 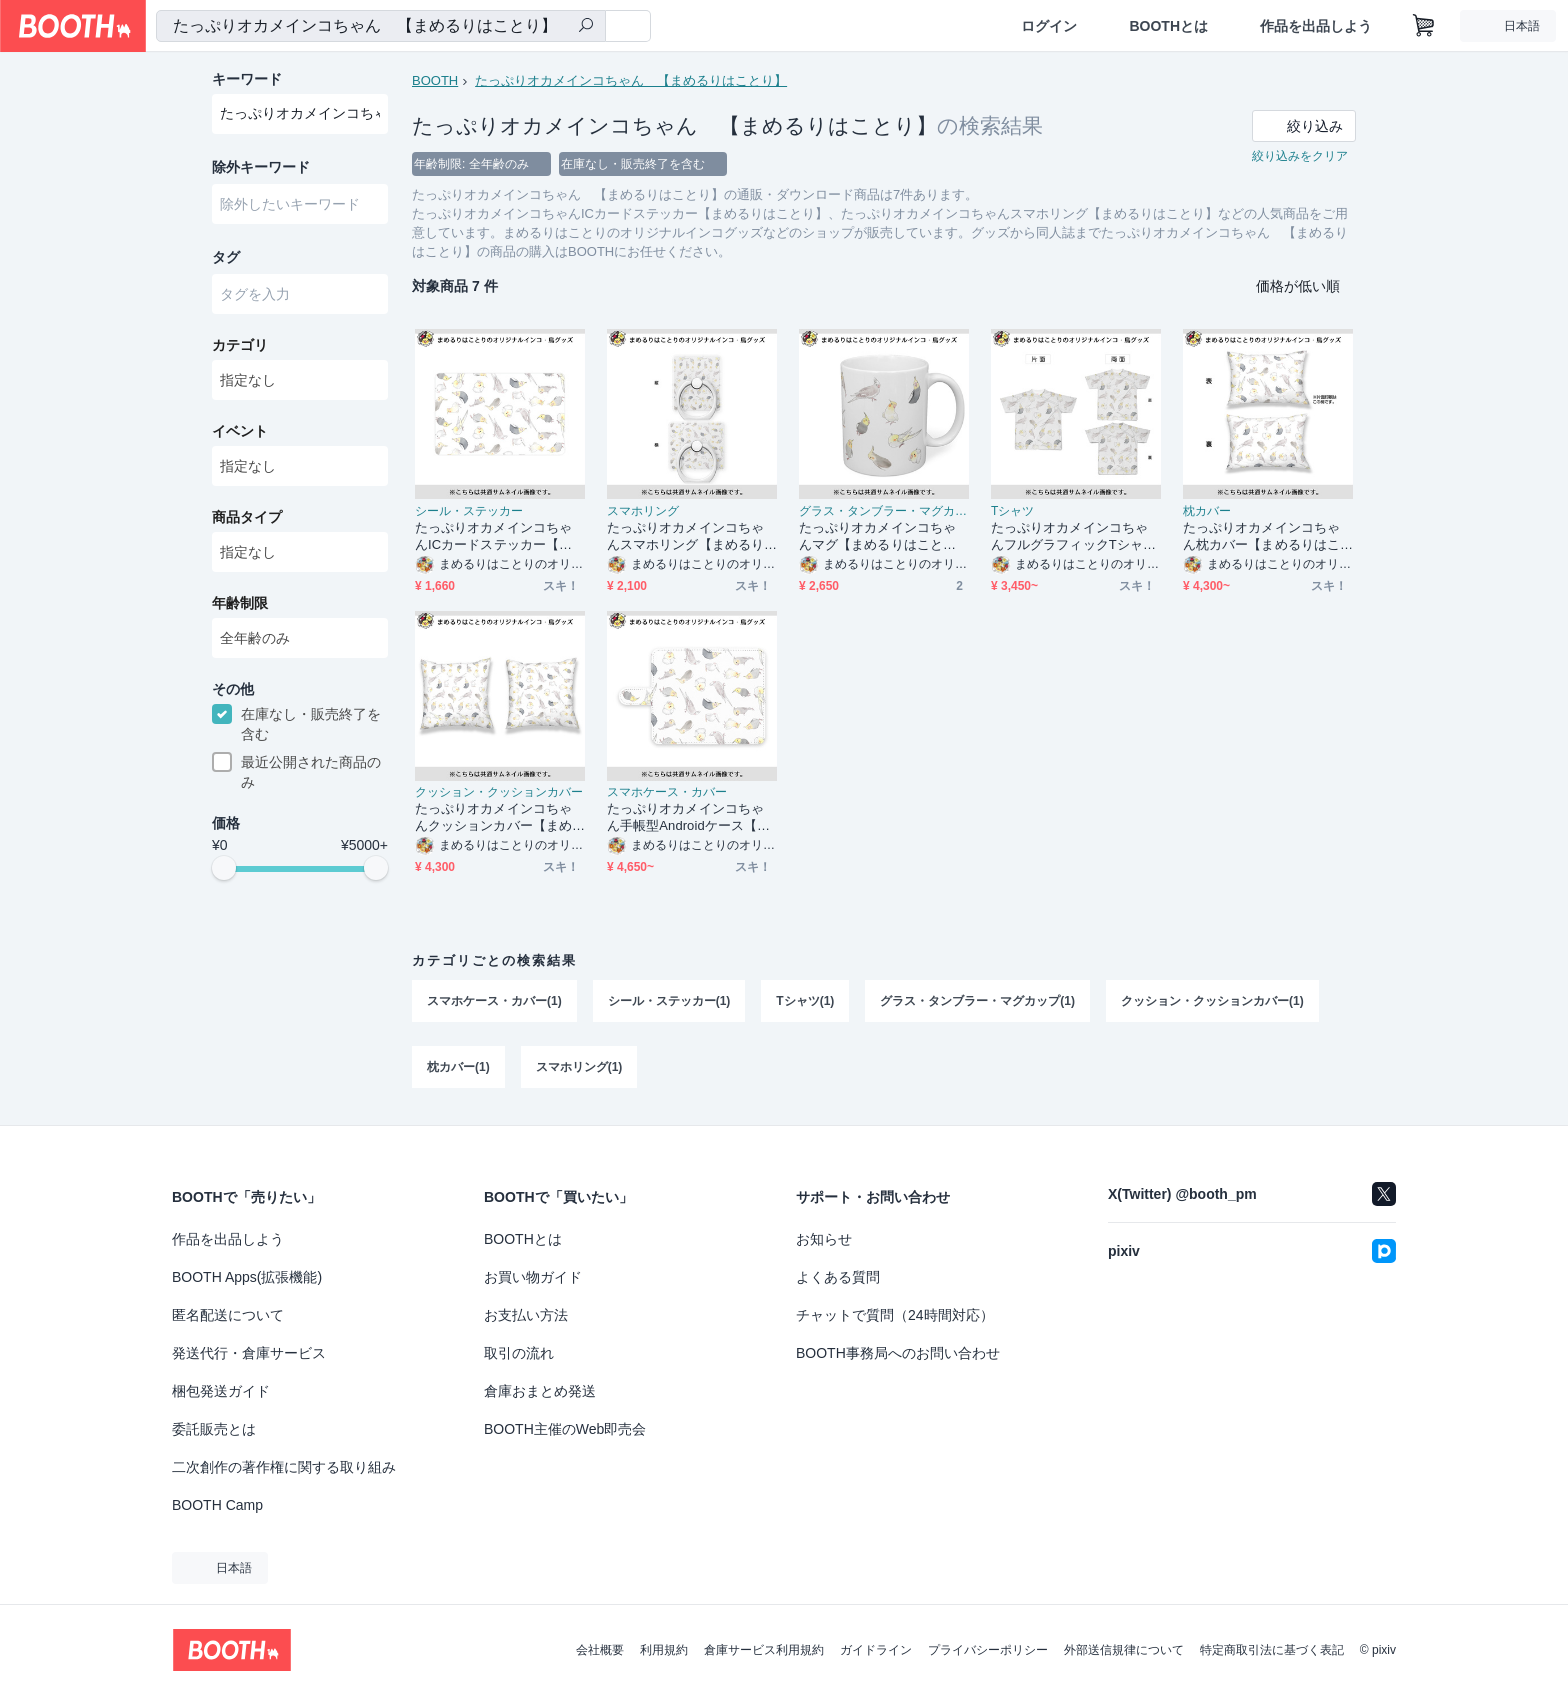 What do you see at coordinates (805, 1001) in the screenshot?
I see `Tシャツ(1)` at bounding box center [805, 1001].